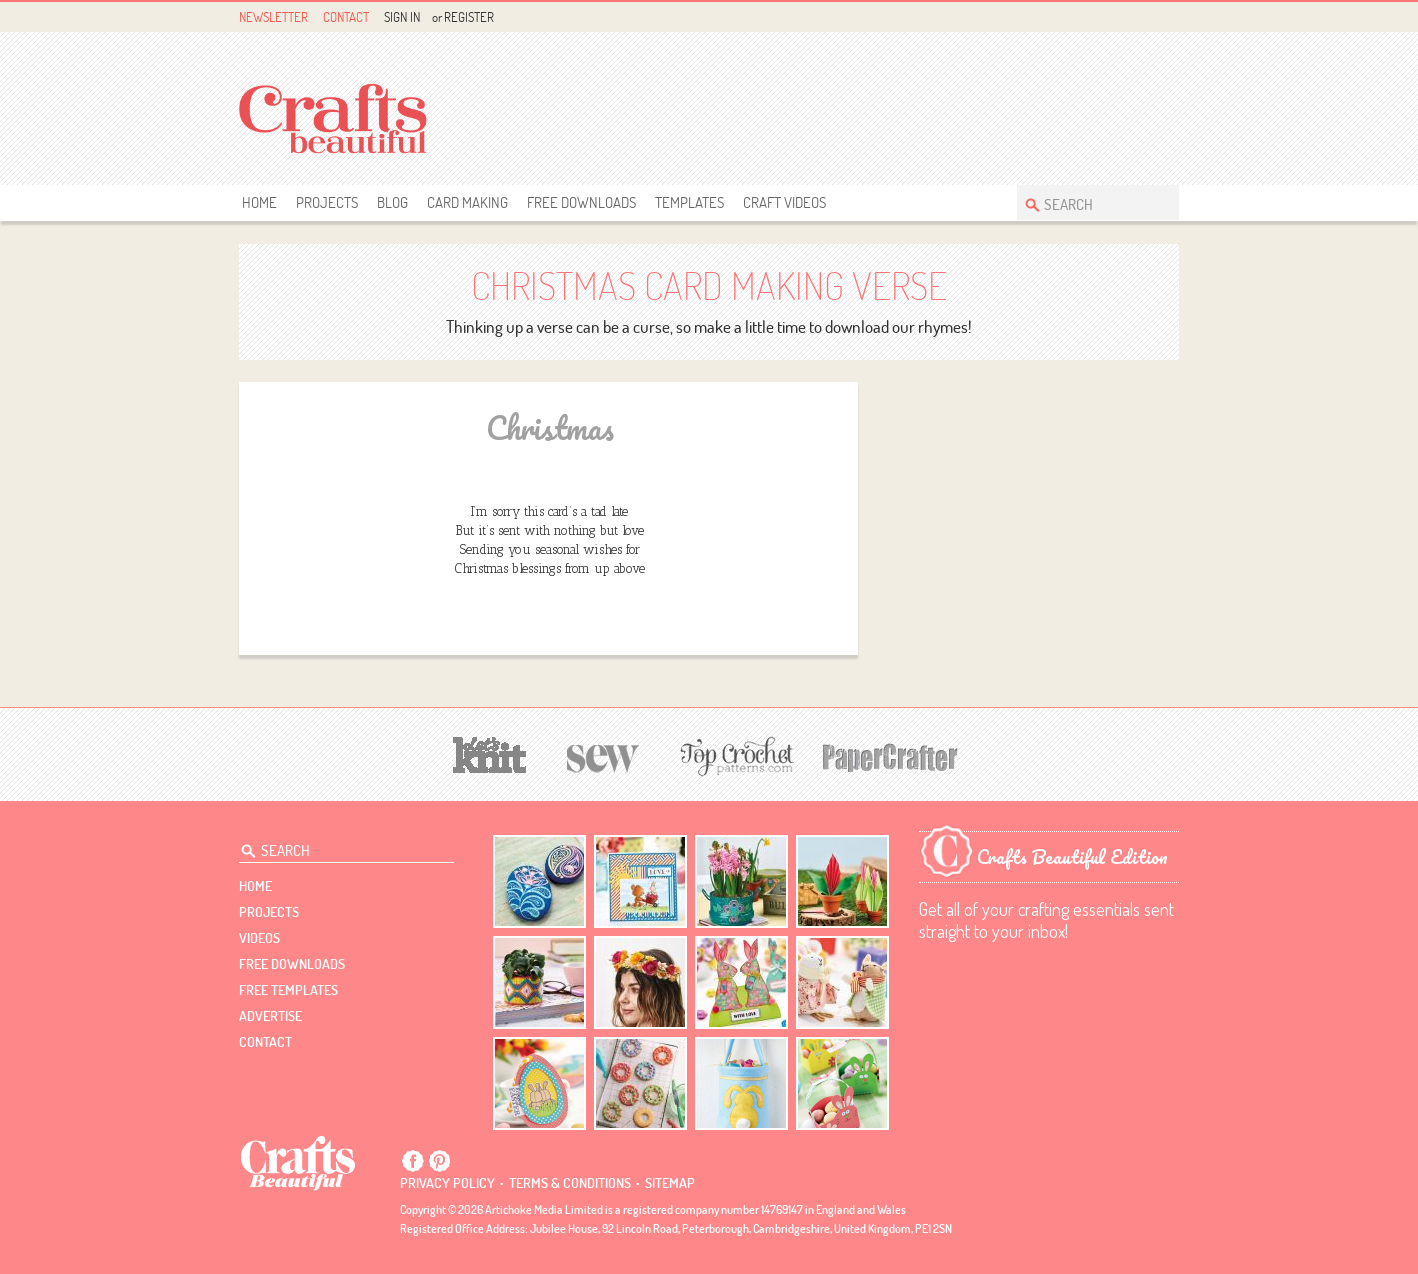  What do you see at coordinates (890, 755) in the screenshot?
I see `[Papercrafter]` at bounding box center [890, 755].